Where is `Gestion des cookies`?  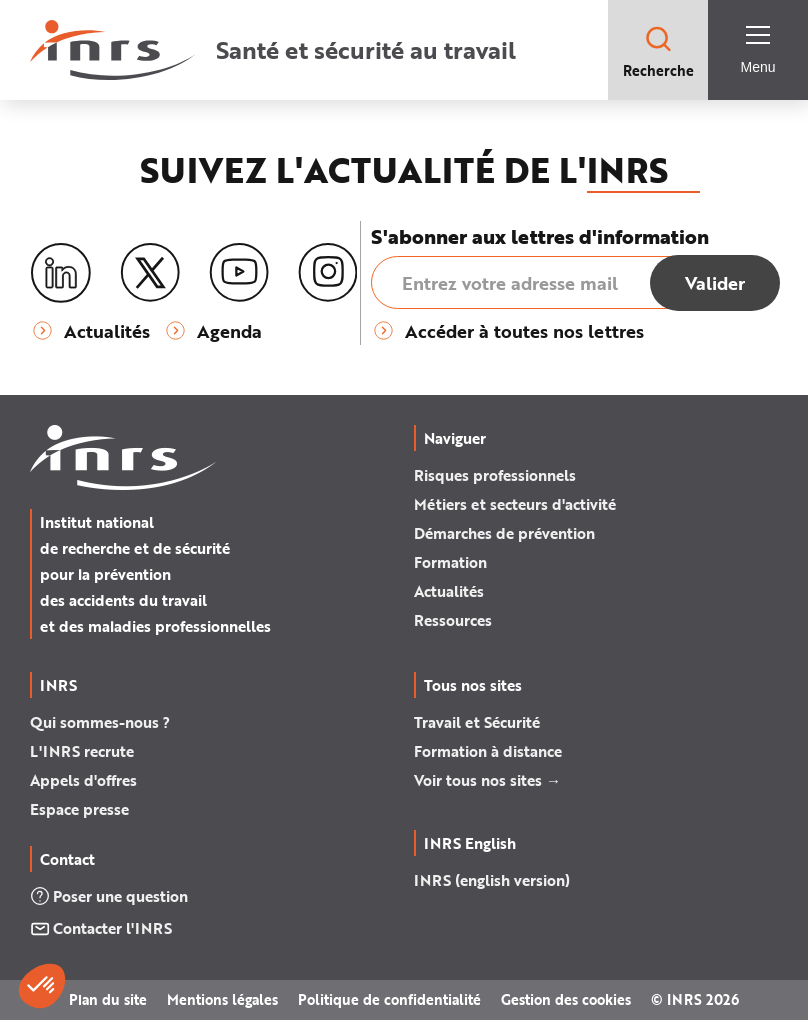
Gestion des cookies is located at coordinates (566, 999).